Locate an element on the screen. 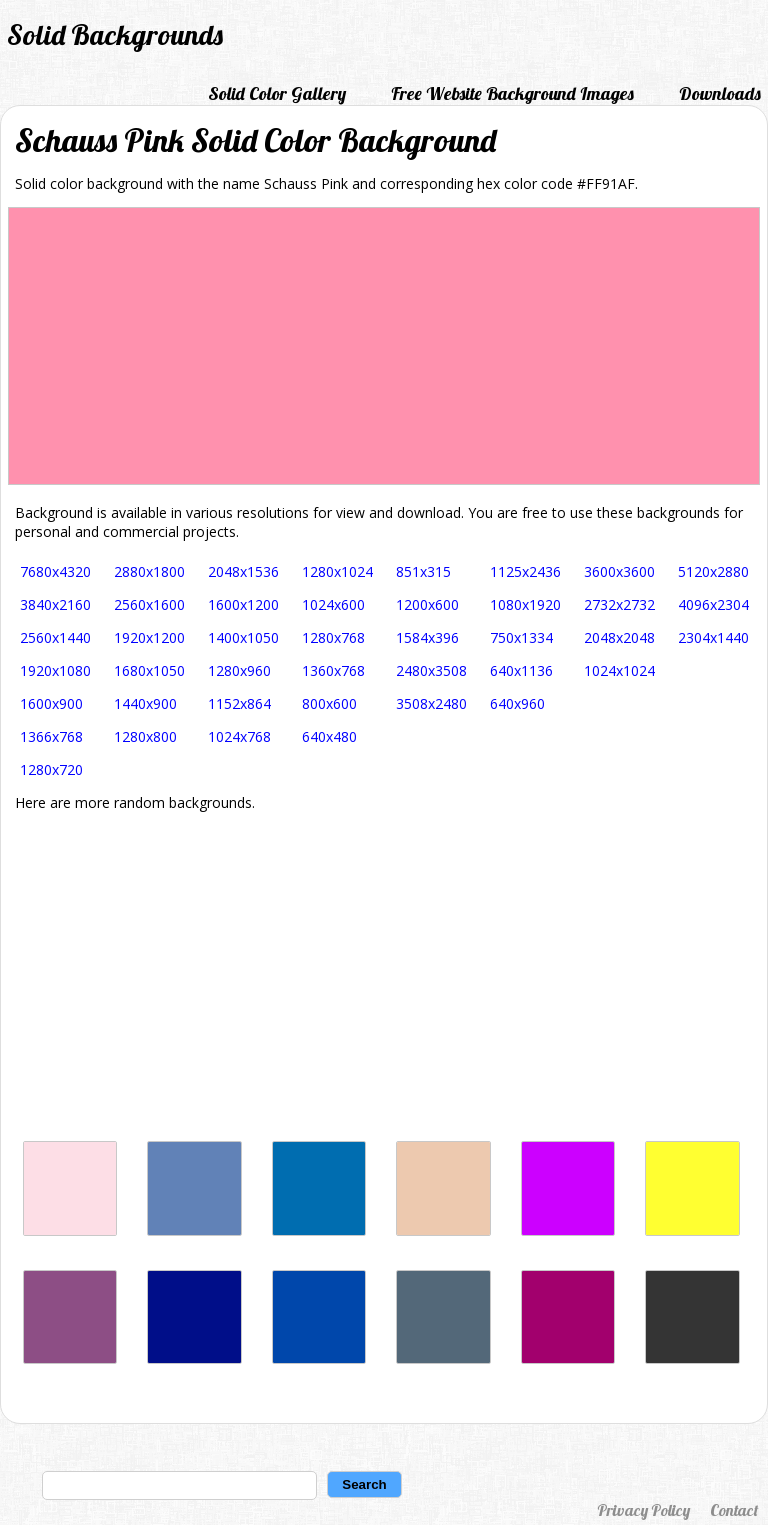 This screenshot has width=768, height=1525. 1152x864 is located at coordinates (239, 703).